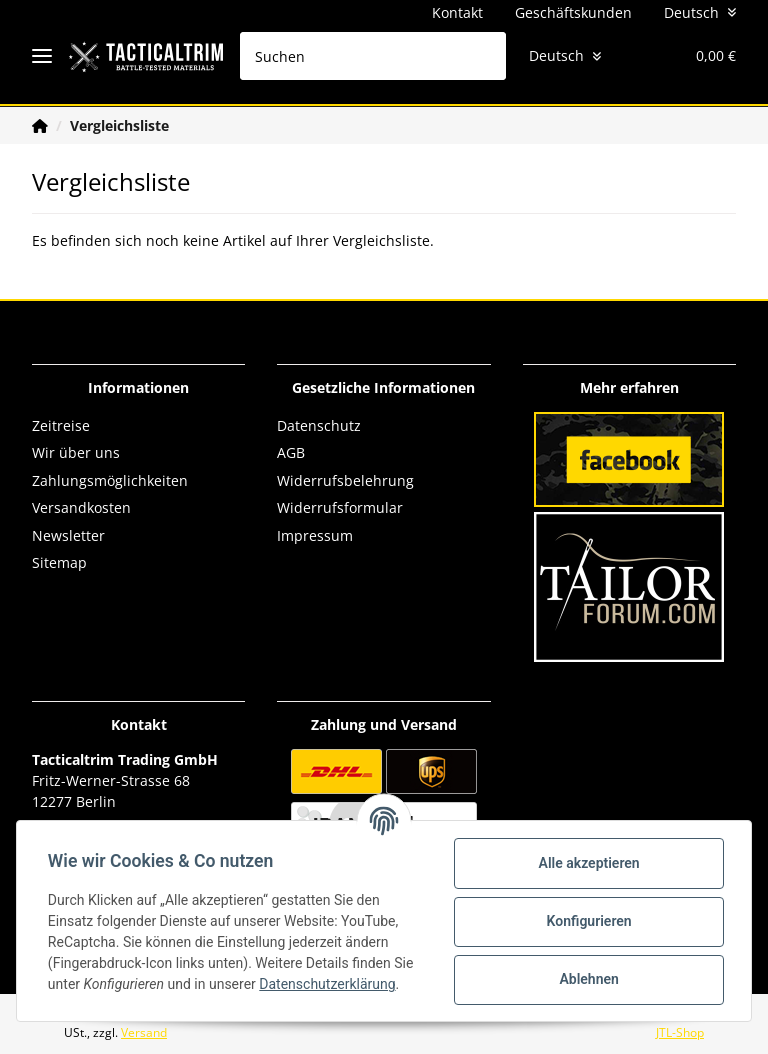 This screenshot has height=1054, width=768. Describe the element at coordinates (81, 507) in the screenshot. I see `Versandkosten` at that location.